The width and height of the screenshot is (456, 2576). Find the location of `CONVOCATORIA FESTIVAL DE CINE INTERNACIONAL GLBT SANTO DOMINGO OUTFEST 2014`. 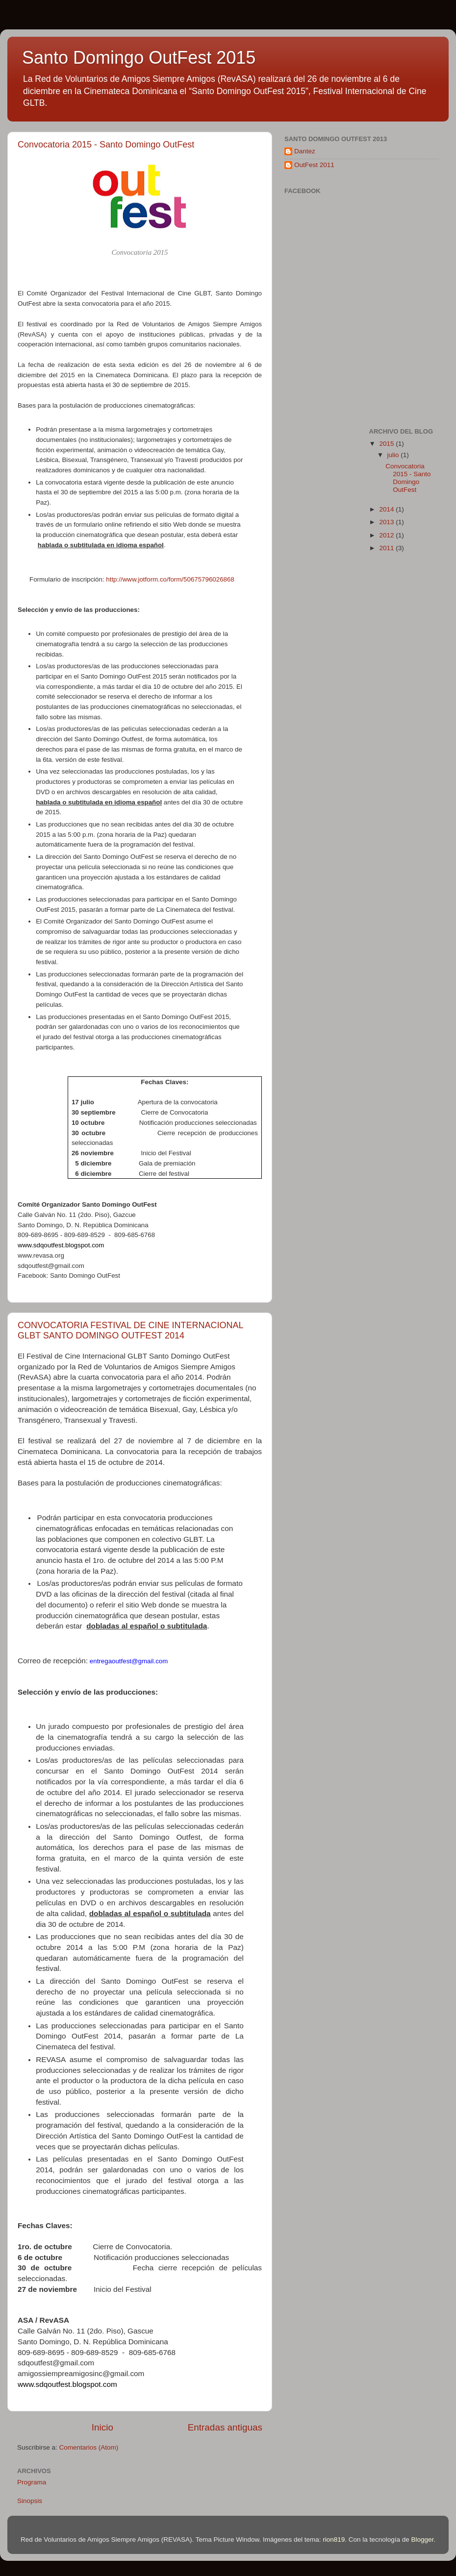

CONVOCATORIA FESTIVAL DE CINE INTERNACIONAL GLBT SANTO DOMINGO OUTFEST 2014 is located at coordinates (130, 1330).